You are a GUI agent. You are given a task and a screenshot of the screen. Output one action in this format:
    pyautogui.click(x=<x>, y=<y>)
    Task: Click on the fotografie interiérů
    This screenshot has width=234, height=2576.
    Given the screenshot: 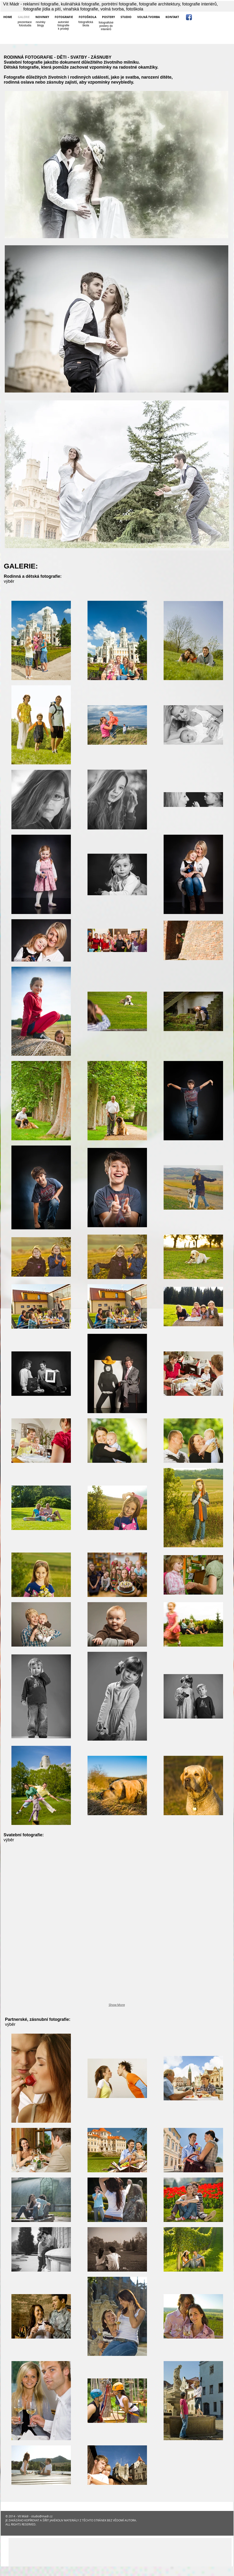 What is the action you would take?
    pyautogui.click(x=199, y=4)
    